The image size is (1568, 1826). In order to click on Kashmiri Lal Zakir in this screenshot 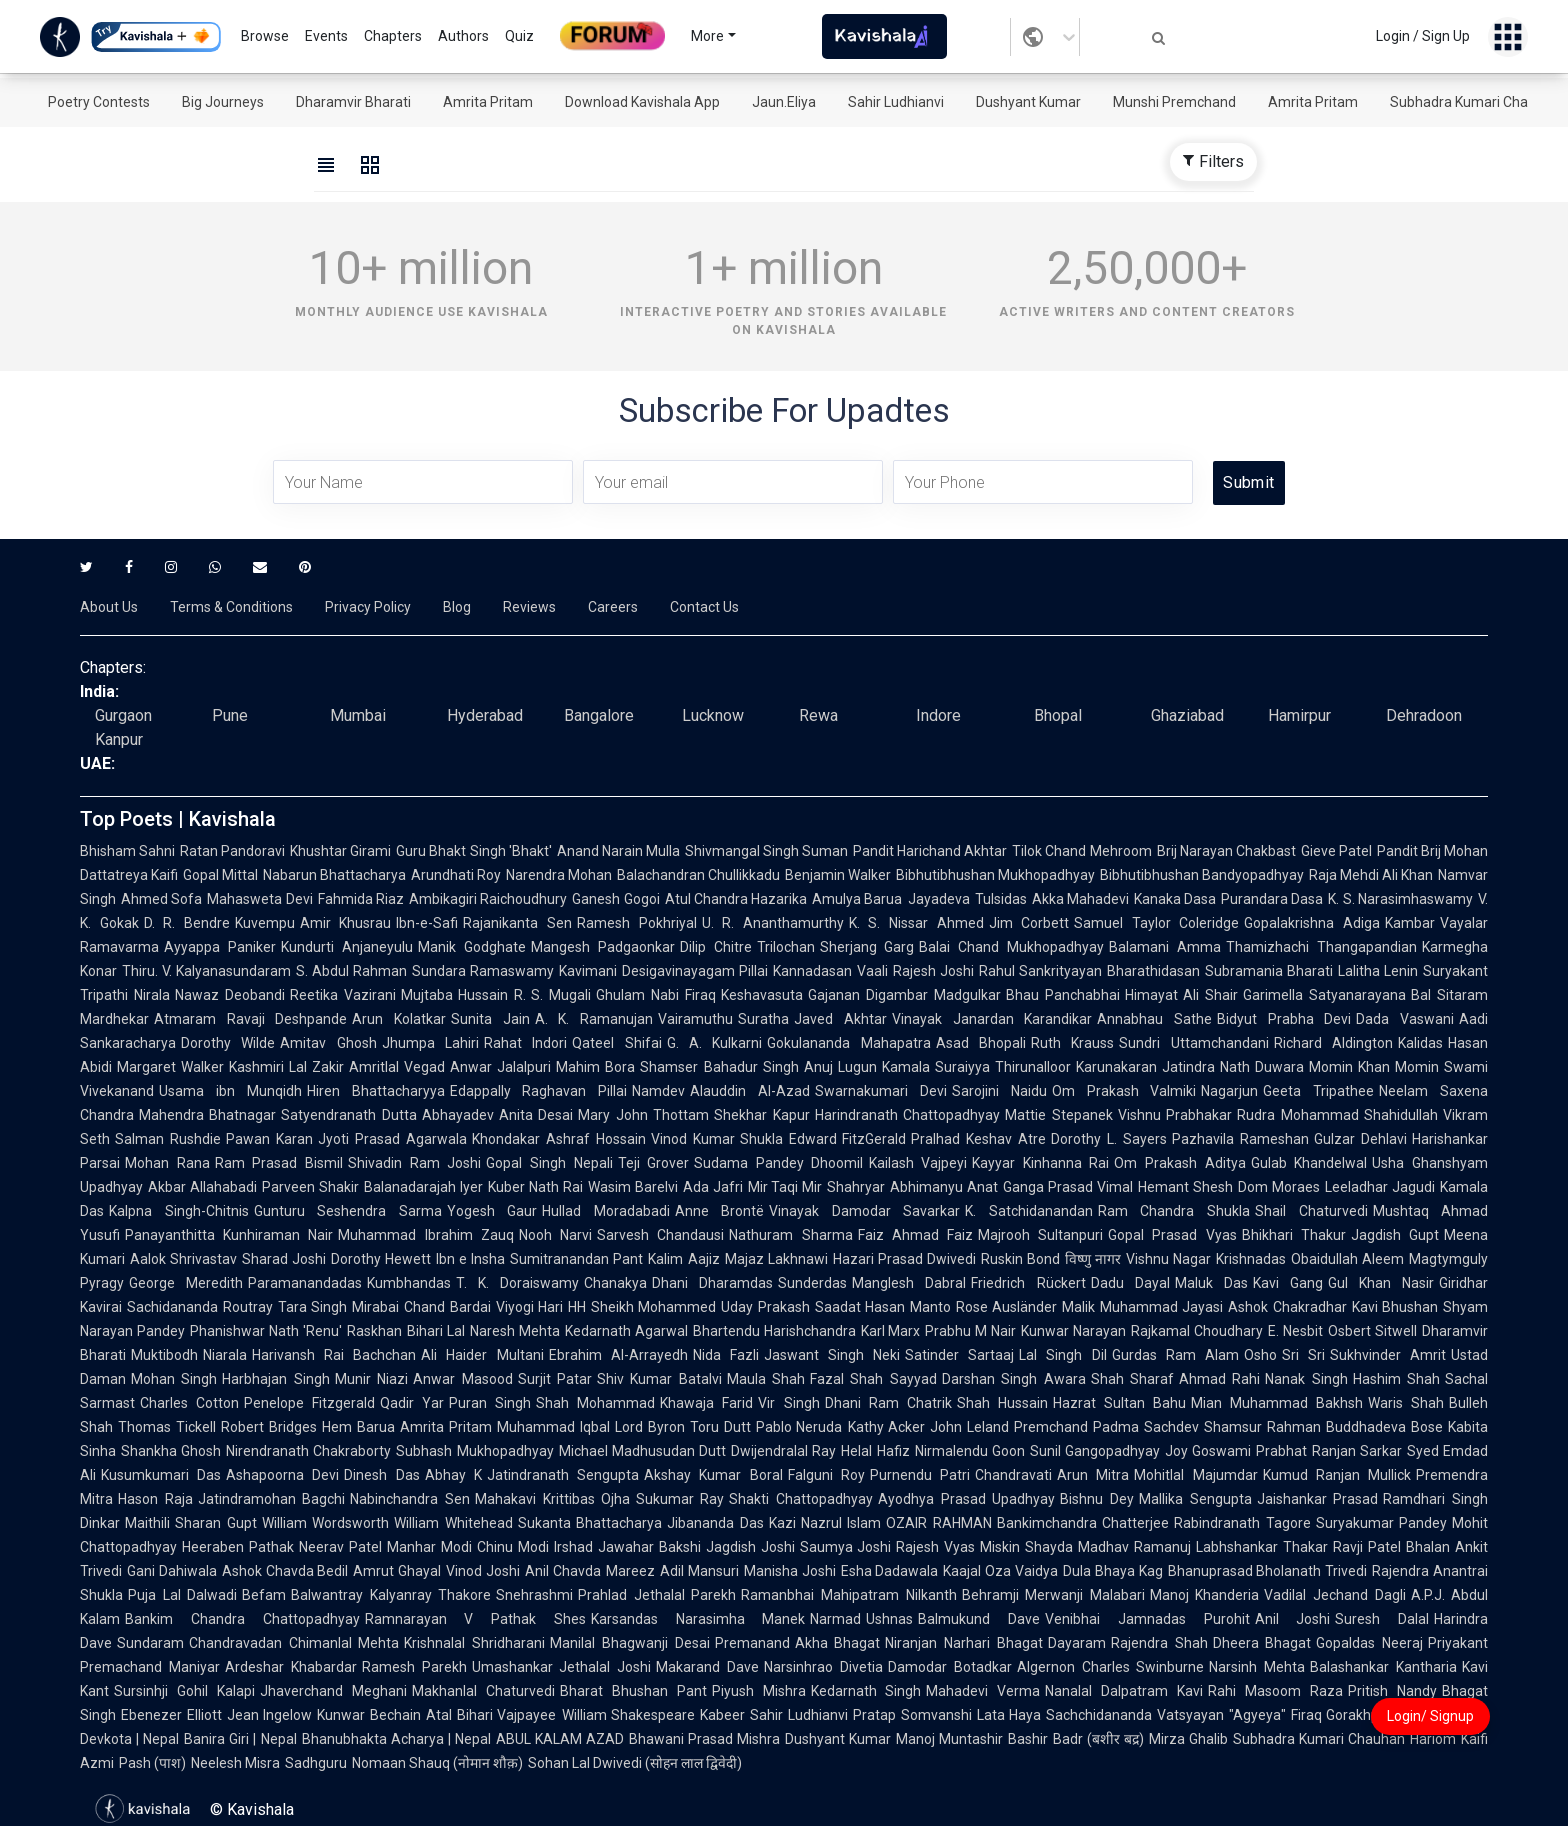, I will do `click(286, 1067)`.